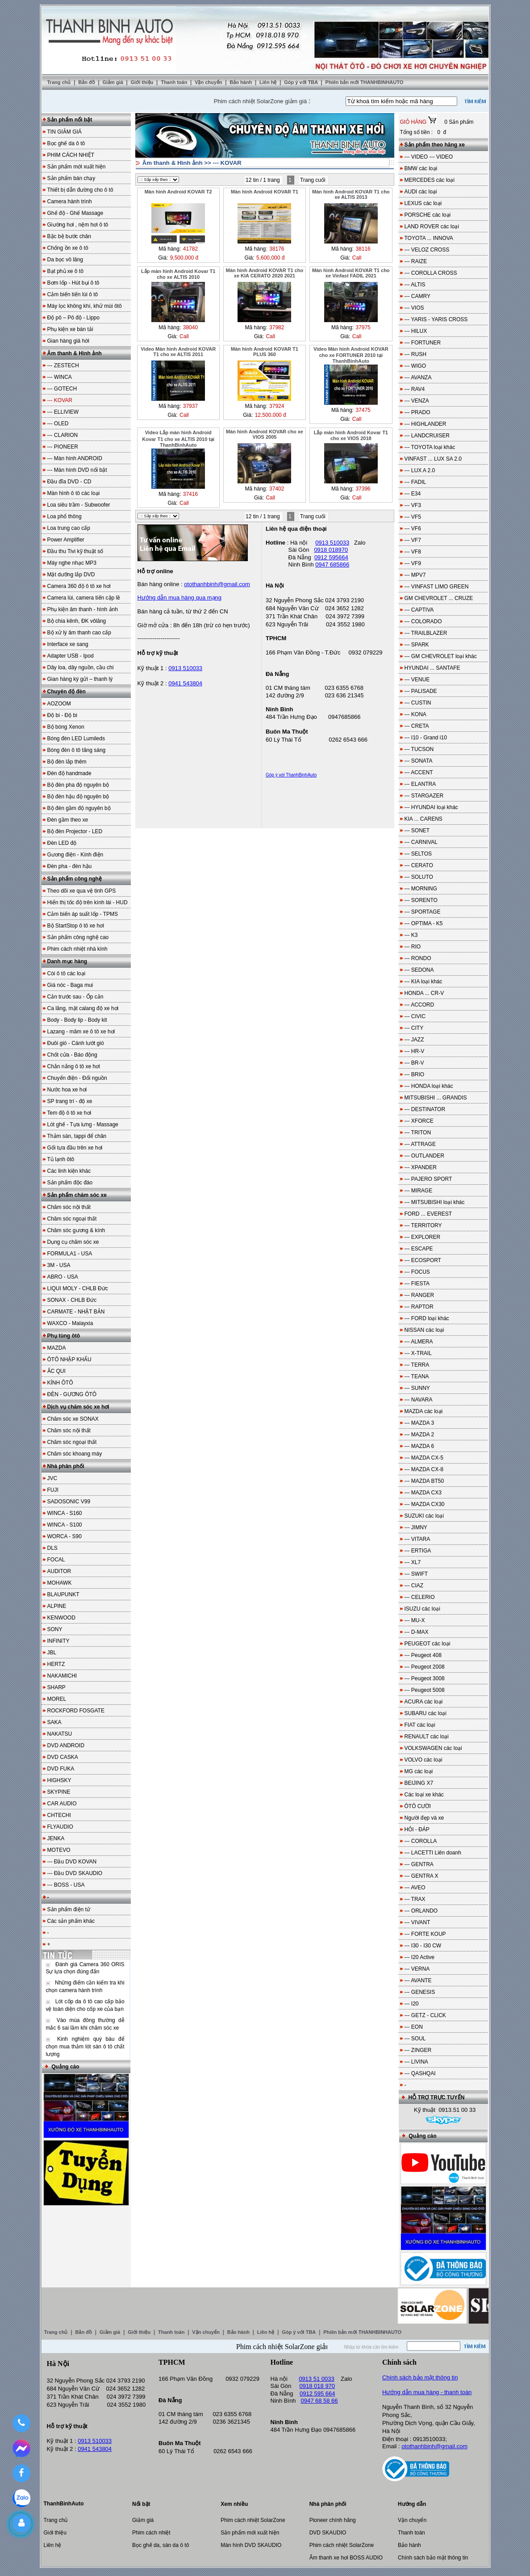  Describe the element at coordinates (425, 1690) in the screenshot. I see `--- Peugeot 5008` at that location.